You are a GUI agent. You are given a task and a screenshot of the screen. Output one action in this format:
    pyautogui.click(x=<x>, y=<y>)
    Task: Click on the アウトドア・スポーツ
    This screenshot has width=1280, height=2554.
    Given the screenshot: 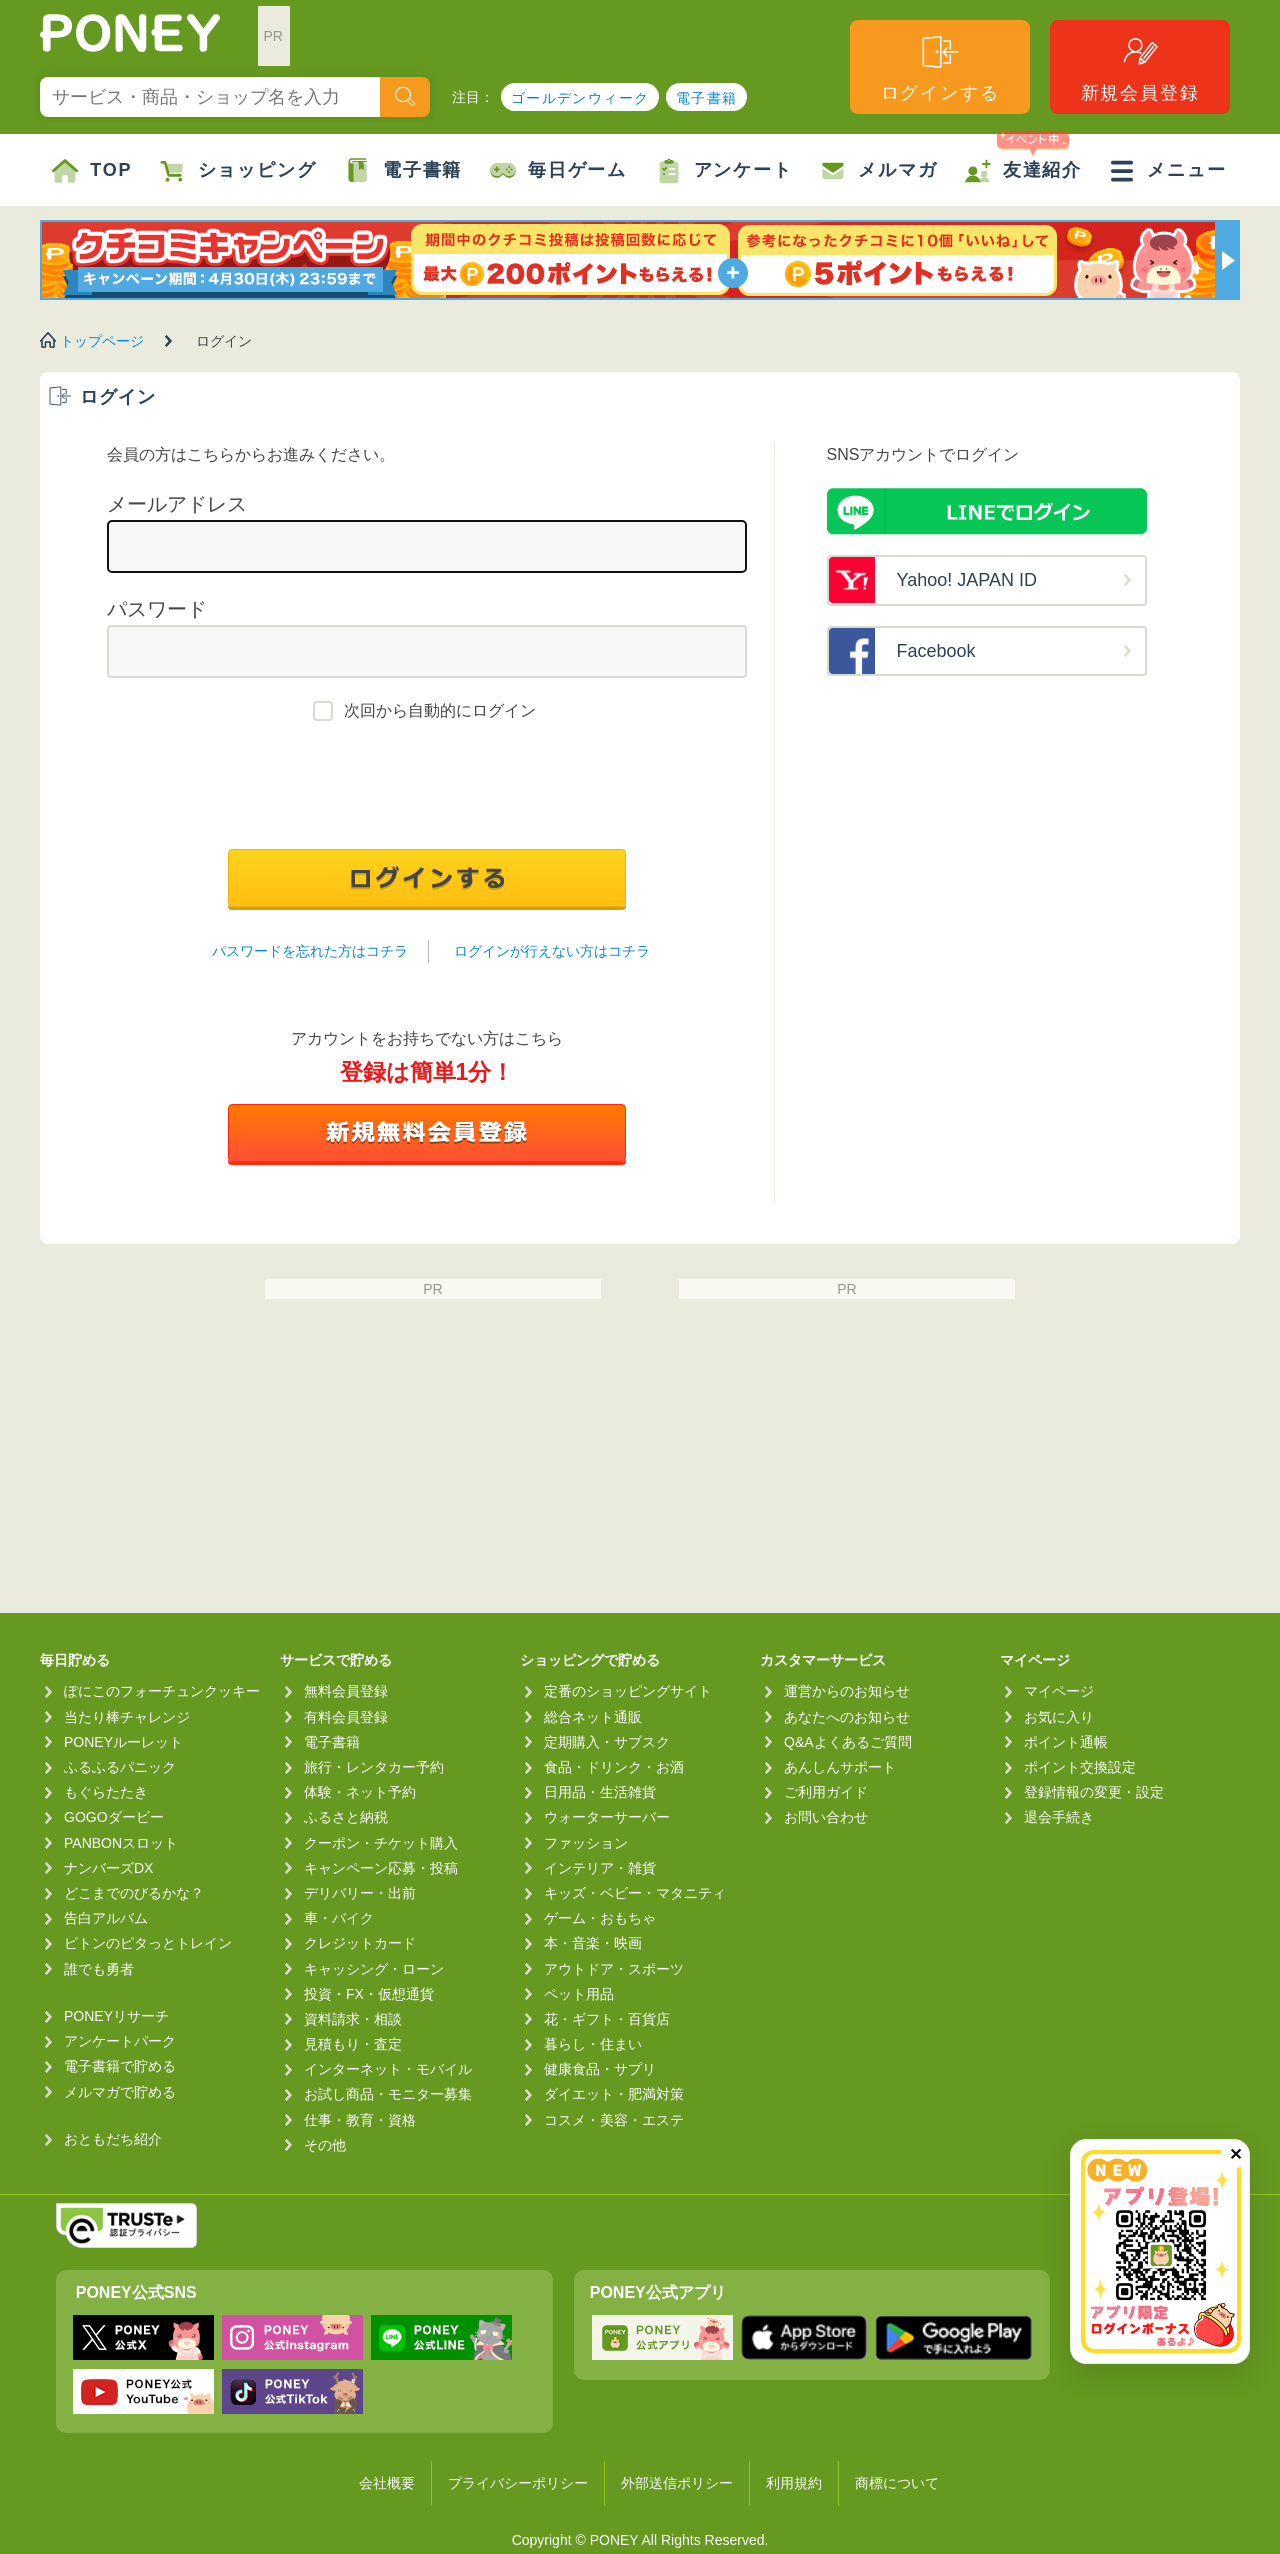 What is the action you would take?
    pyautogui.click(x=614, y=1969)
    